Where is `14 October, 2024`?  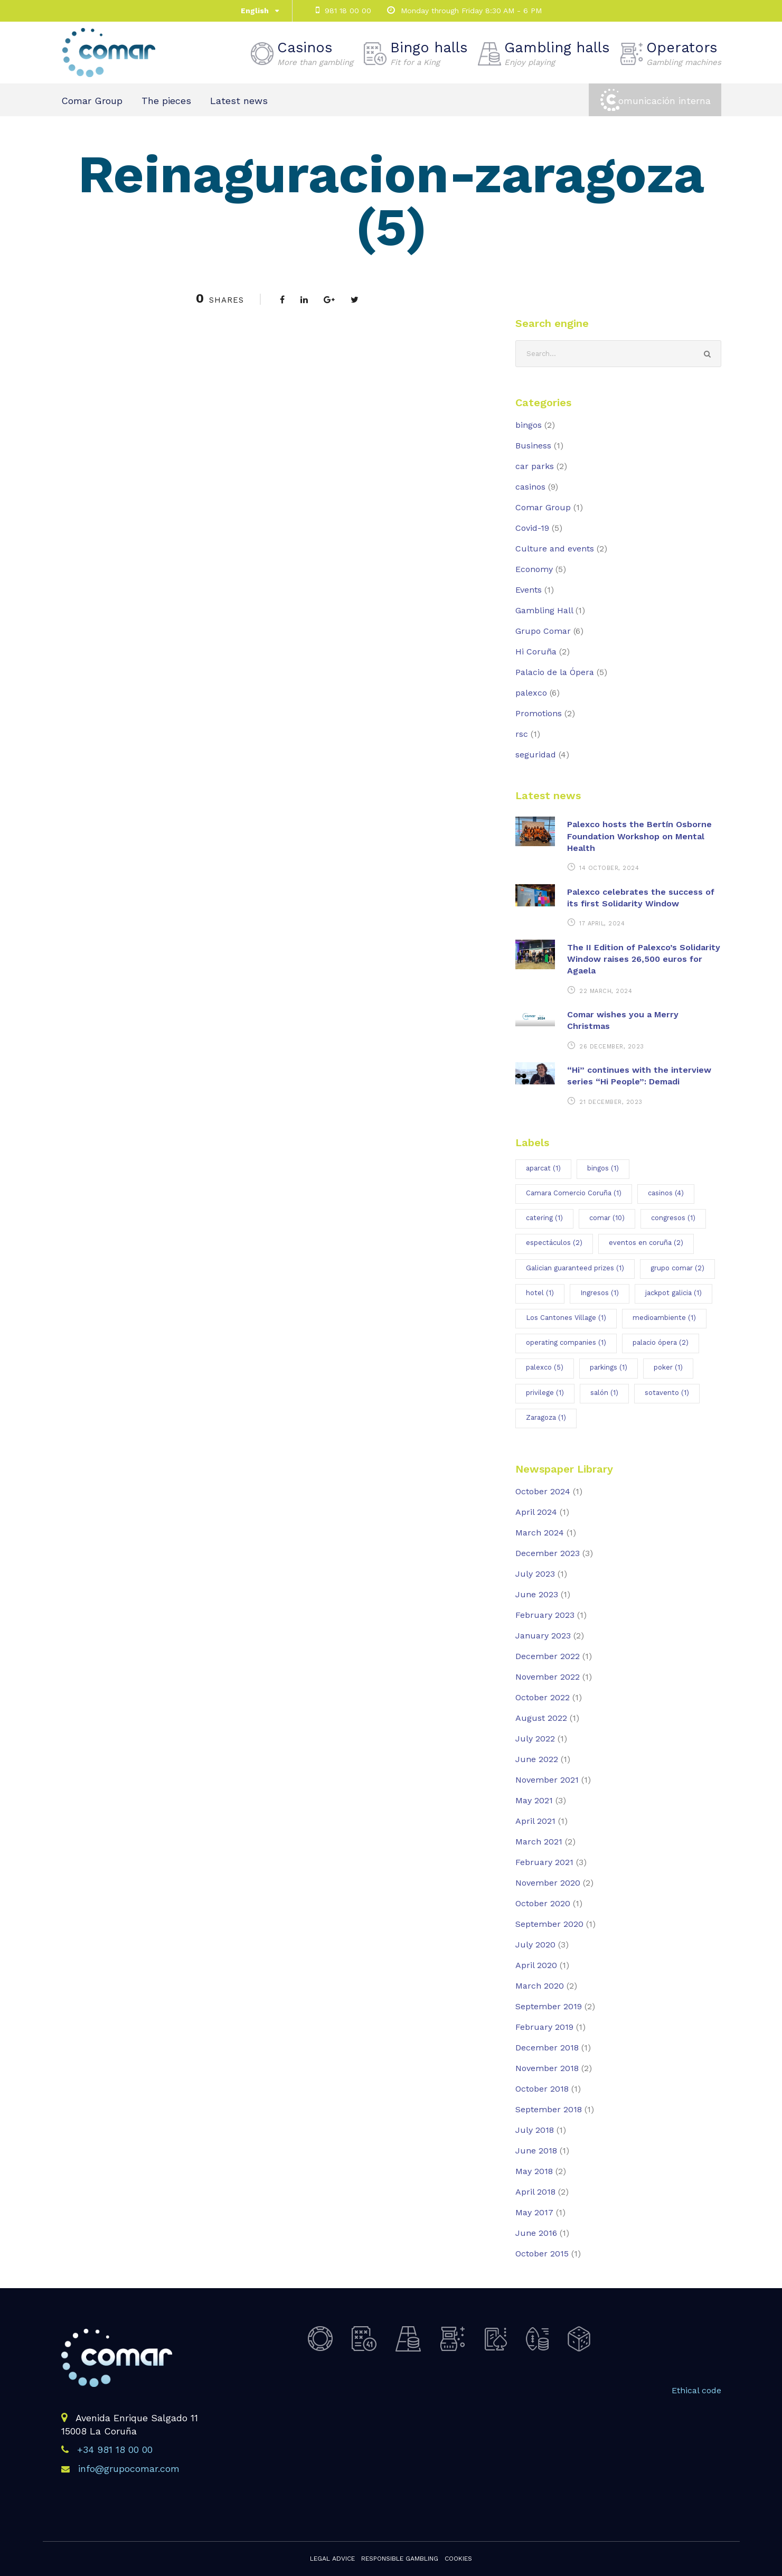
14 October, 2024 is located at coordinates (609, 868).